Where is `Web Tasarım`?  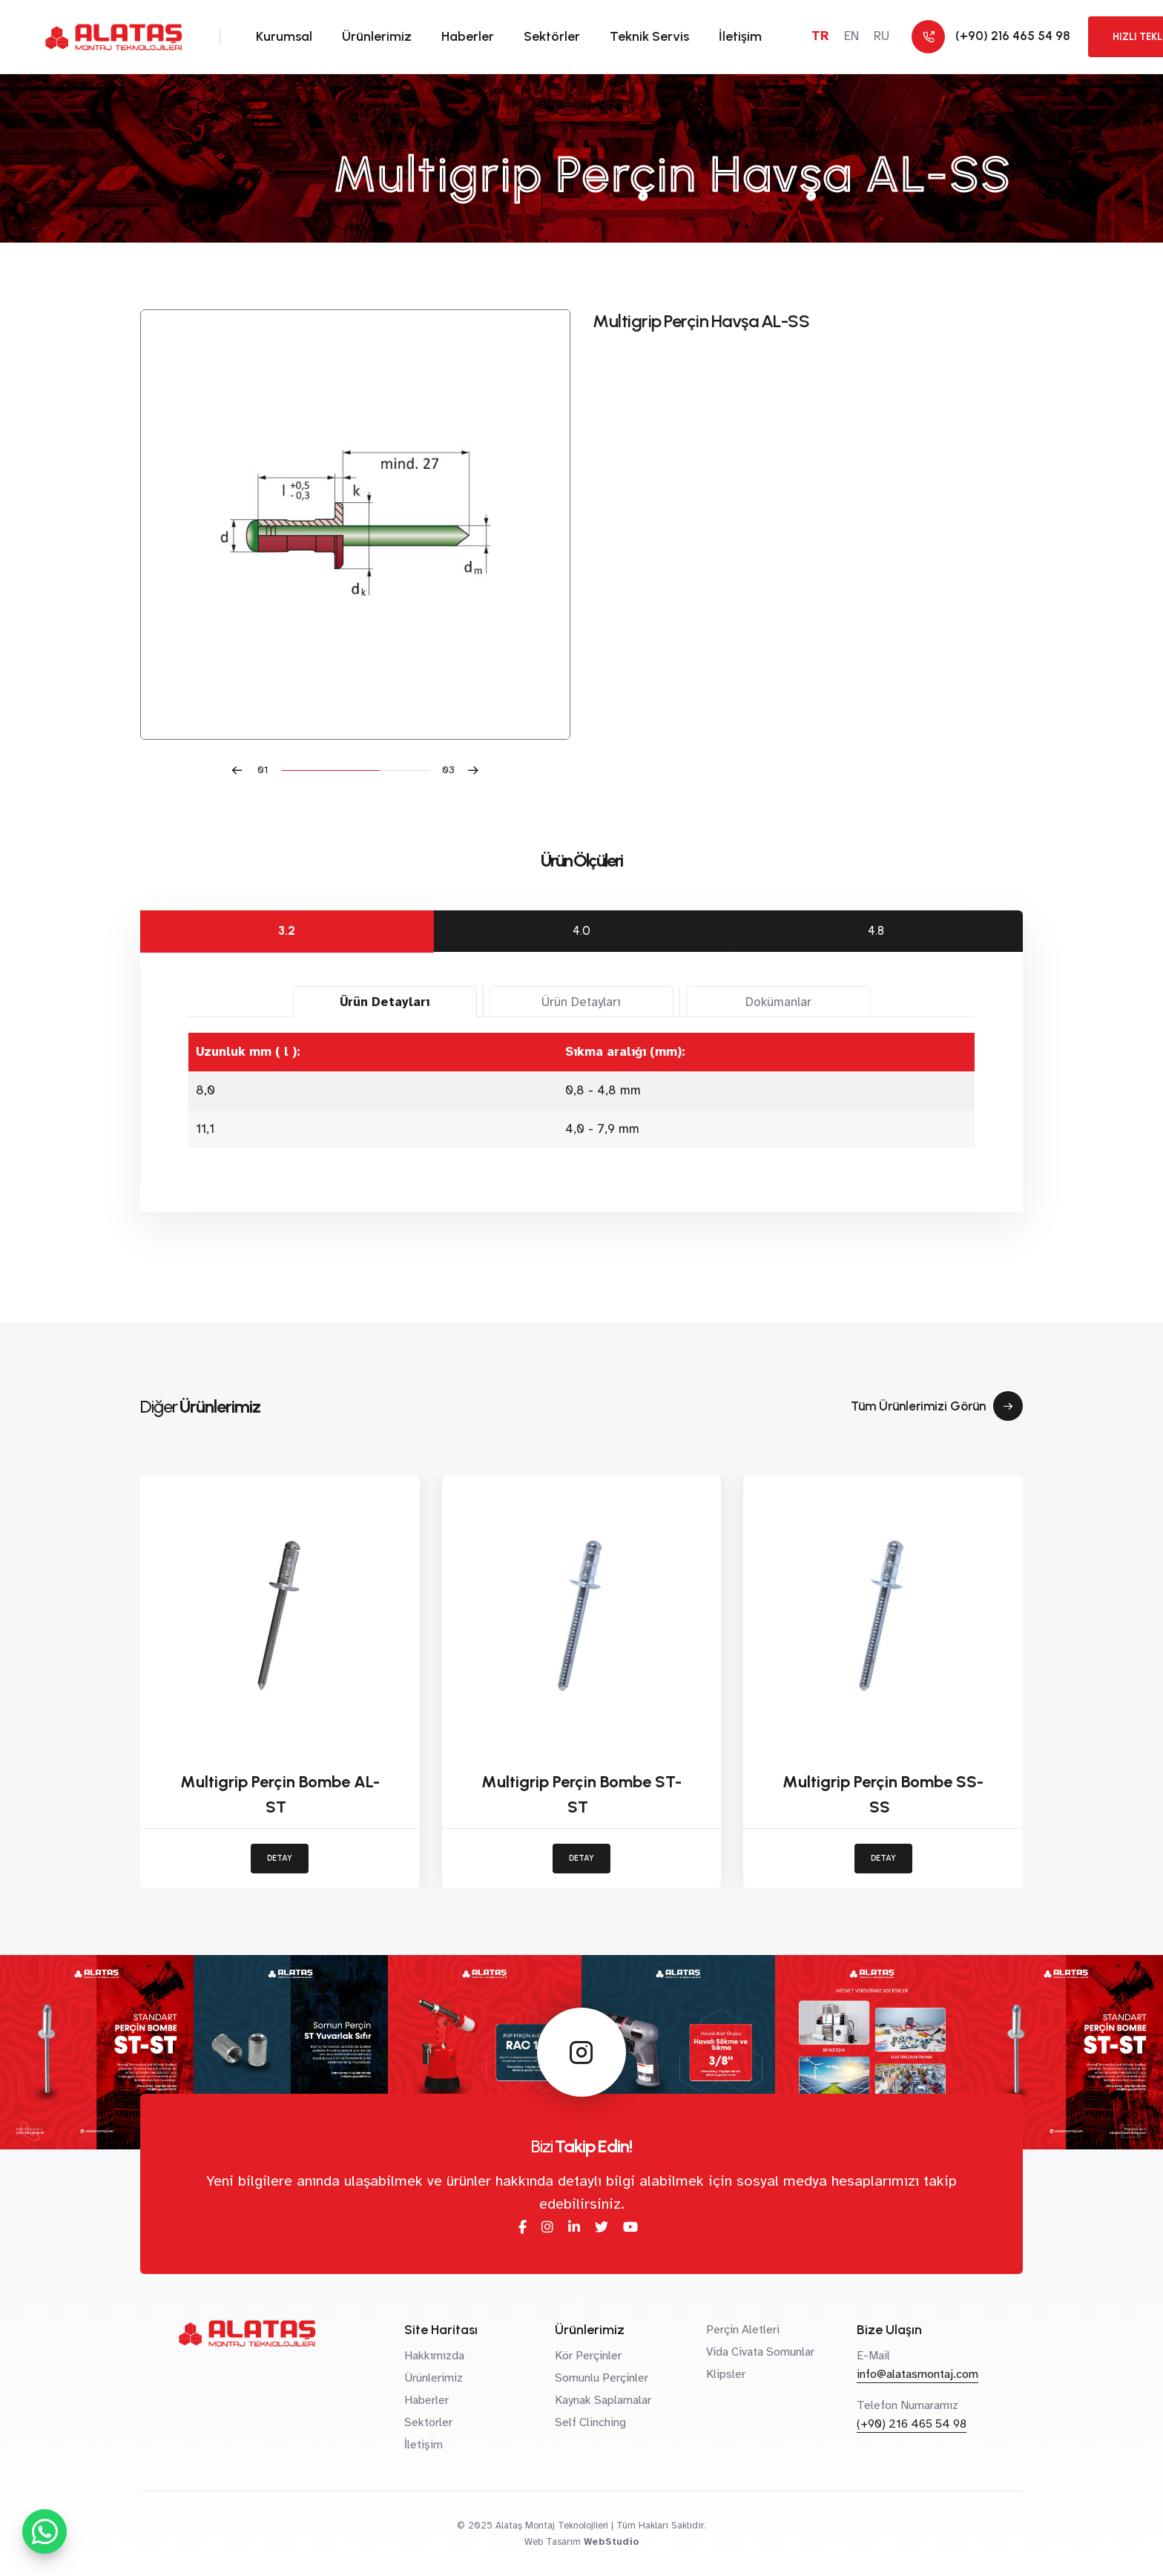 Web Tasarım is located at coordinates (552, 2542).